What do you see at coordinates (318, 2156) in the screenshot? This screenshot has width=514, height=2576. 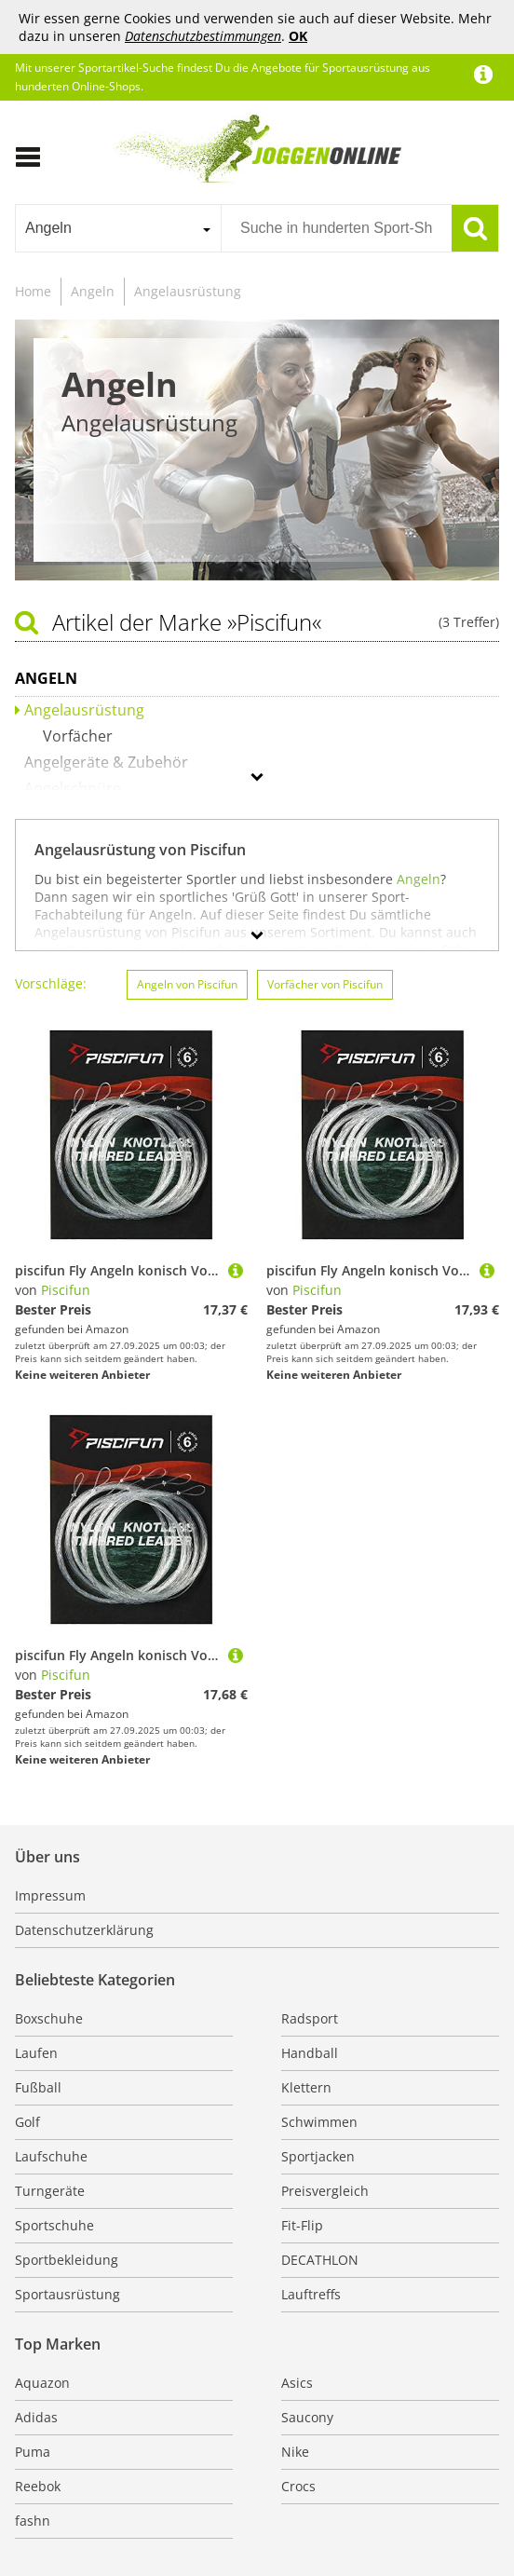 I see `Sportjacken` at bounding box center [318, 2156].